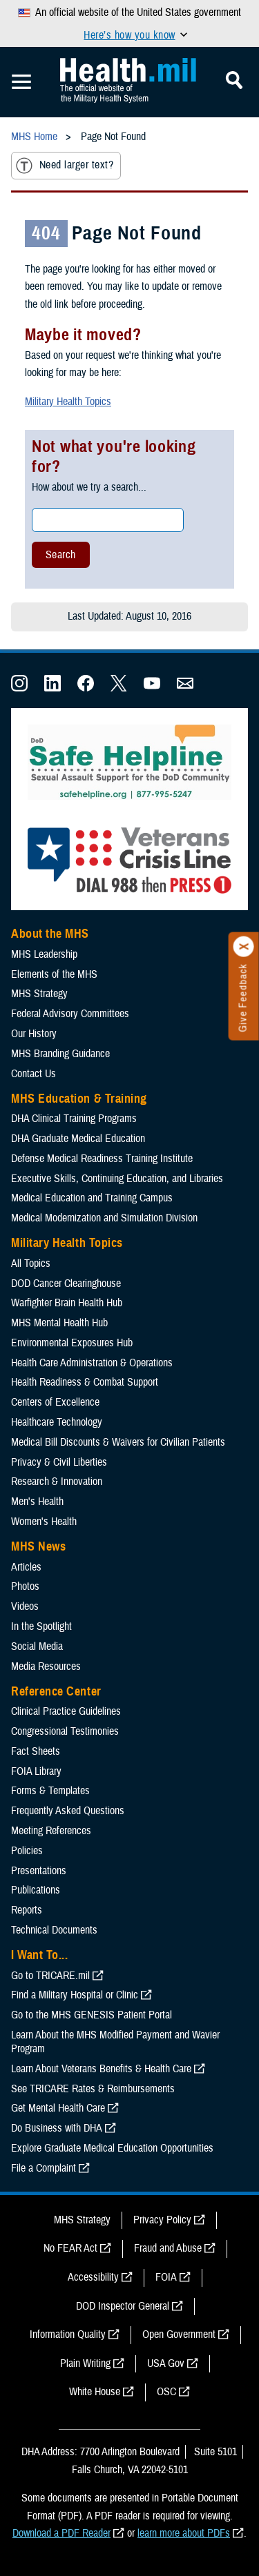 The height and width of the screenshot is (2576, 259). Describe the element at coordinates (66, 1711) in the screenshot. I see `Clinical Practice Guidelines` at that location.